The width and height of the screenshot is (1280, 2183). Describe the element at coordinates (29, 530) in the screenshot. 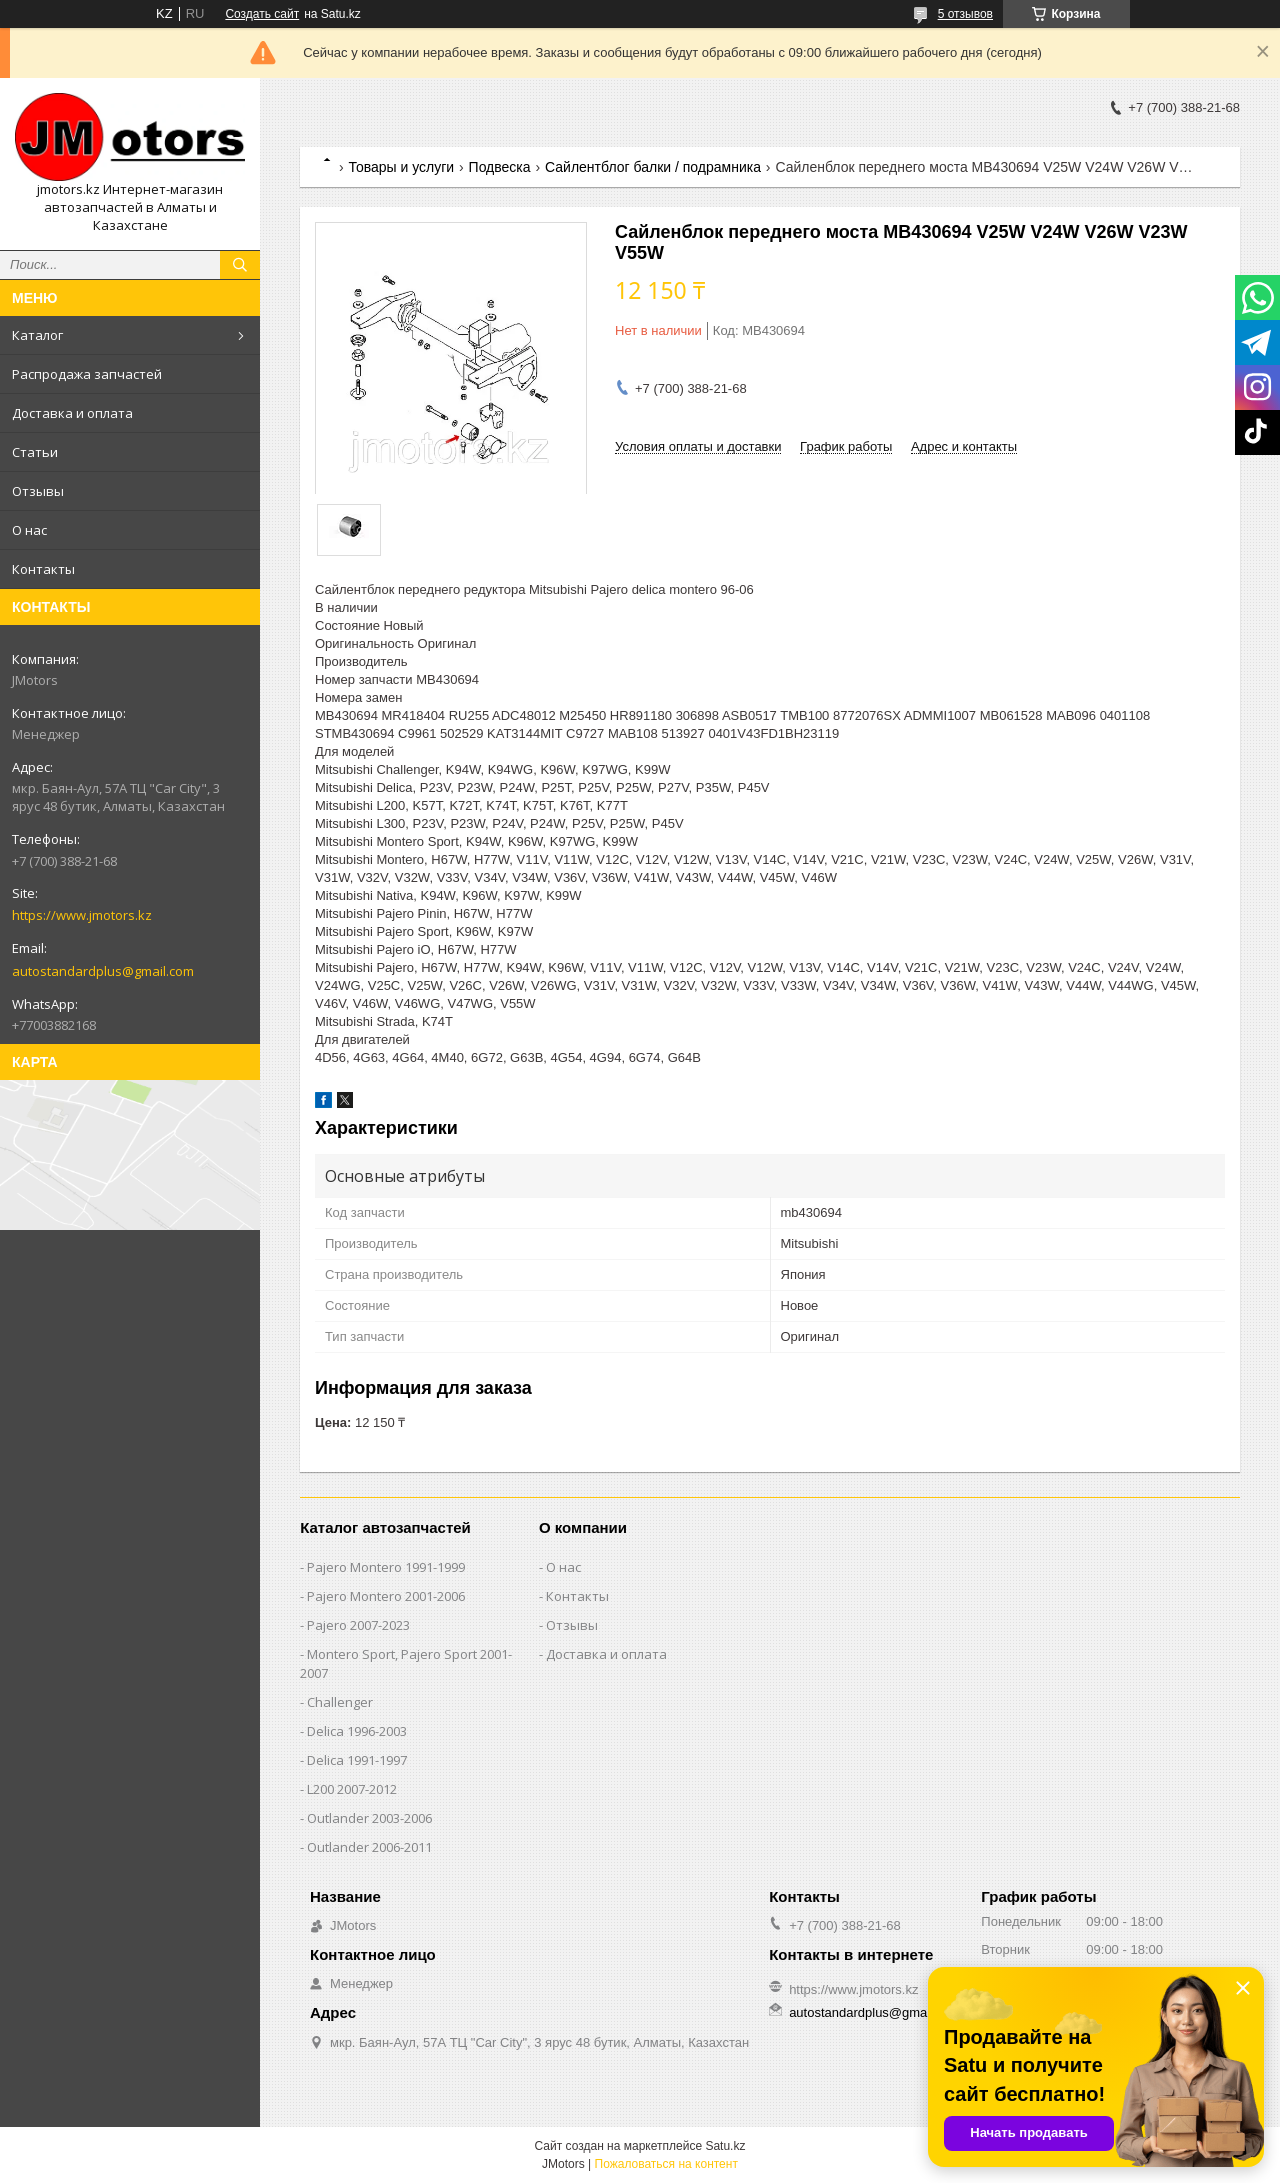

I see `О нас` at that location.